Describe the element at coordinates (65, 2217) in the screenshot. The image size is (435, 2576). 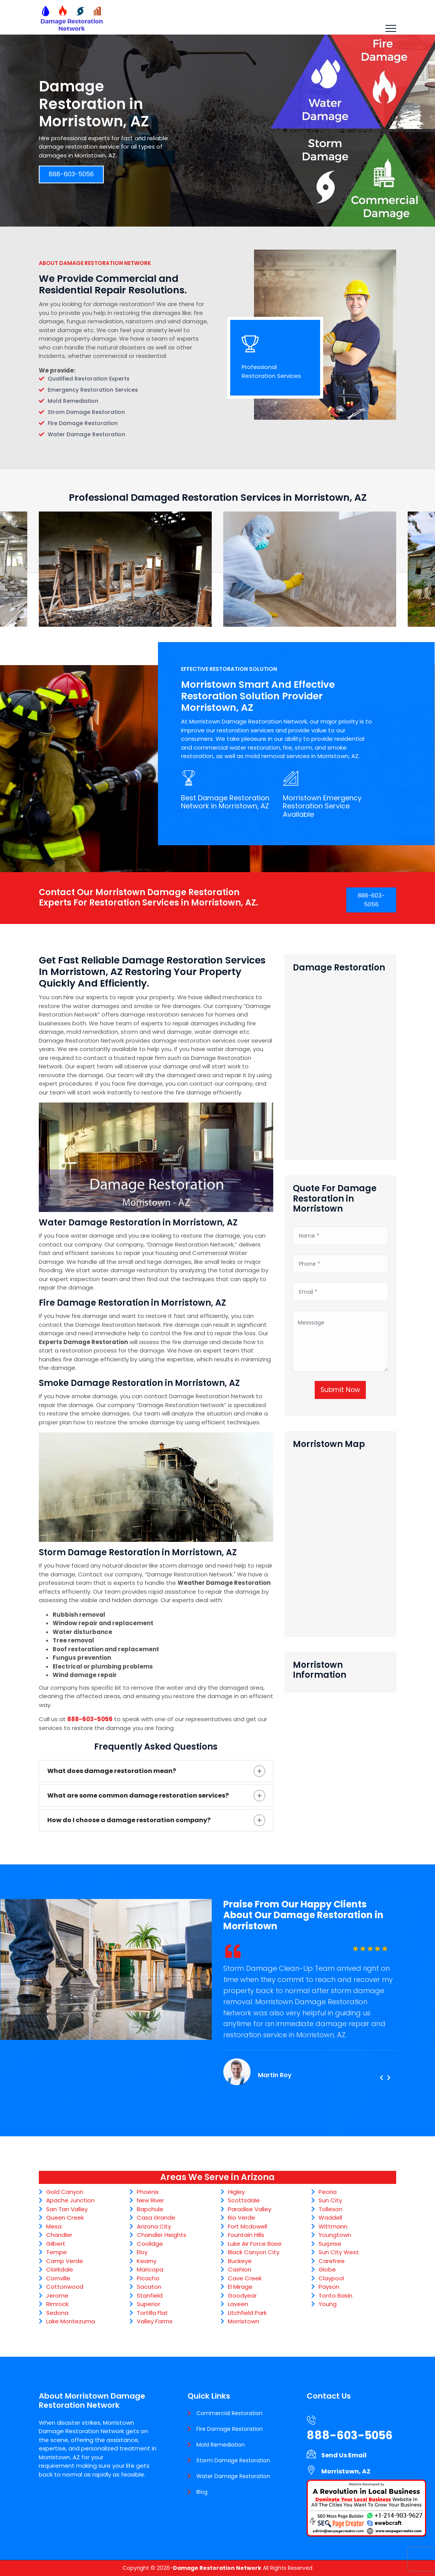
I see `Queen Creek` at that location.